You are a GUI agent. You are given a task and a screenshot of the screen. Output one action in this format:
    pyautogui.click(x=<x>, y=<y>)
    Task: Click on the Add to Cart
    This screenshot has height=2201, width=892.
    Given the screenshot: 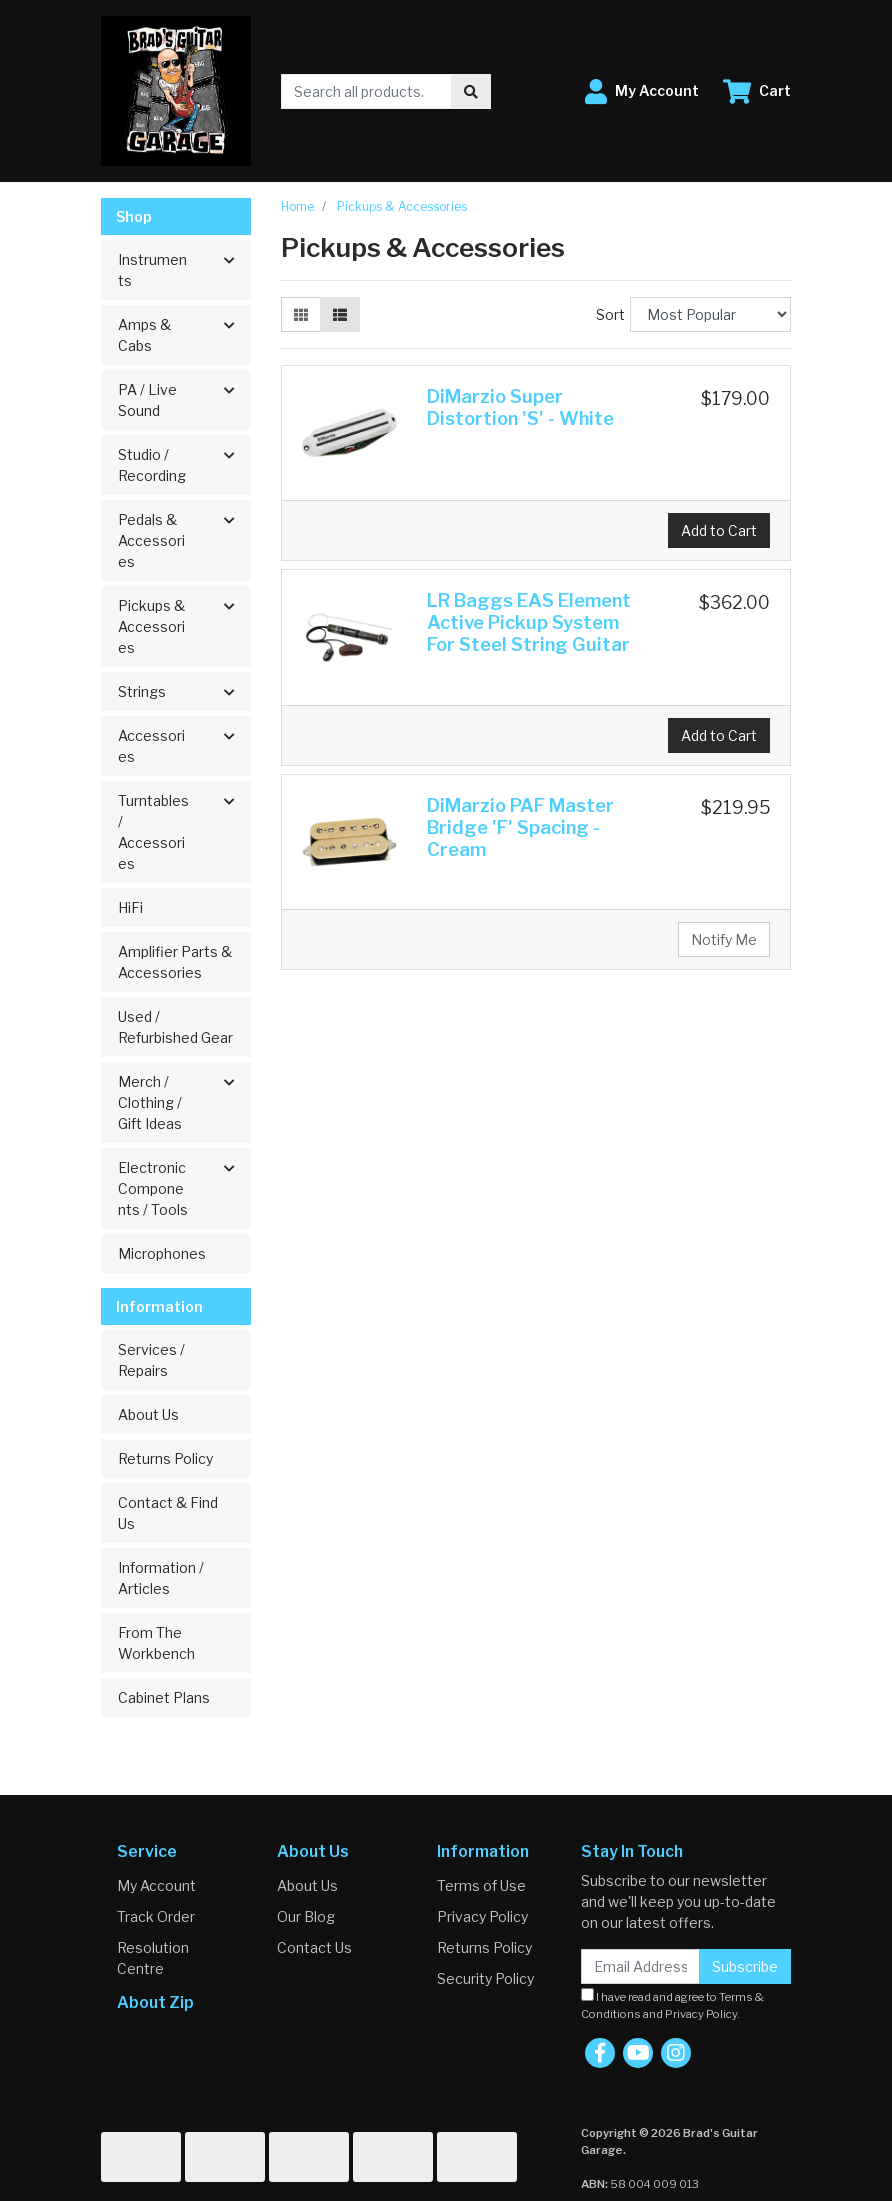 What is the action you would take?
    pyautogui.click(x=719, y=530)
    